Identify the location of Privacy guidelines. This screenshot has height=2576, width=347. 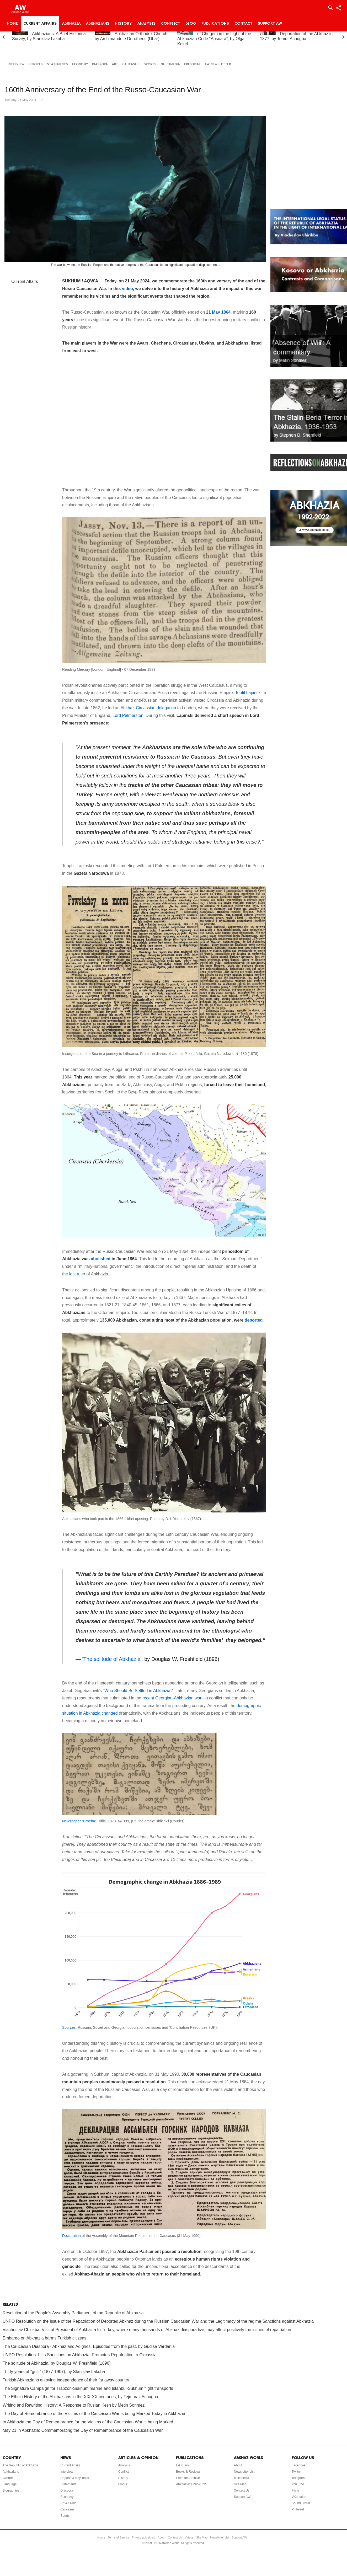
(143, 2537).